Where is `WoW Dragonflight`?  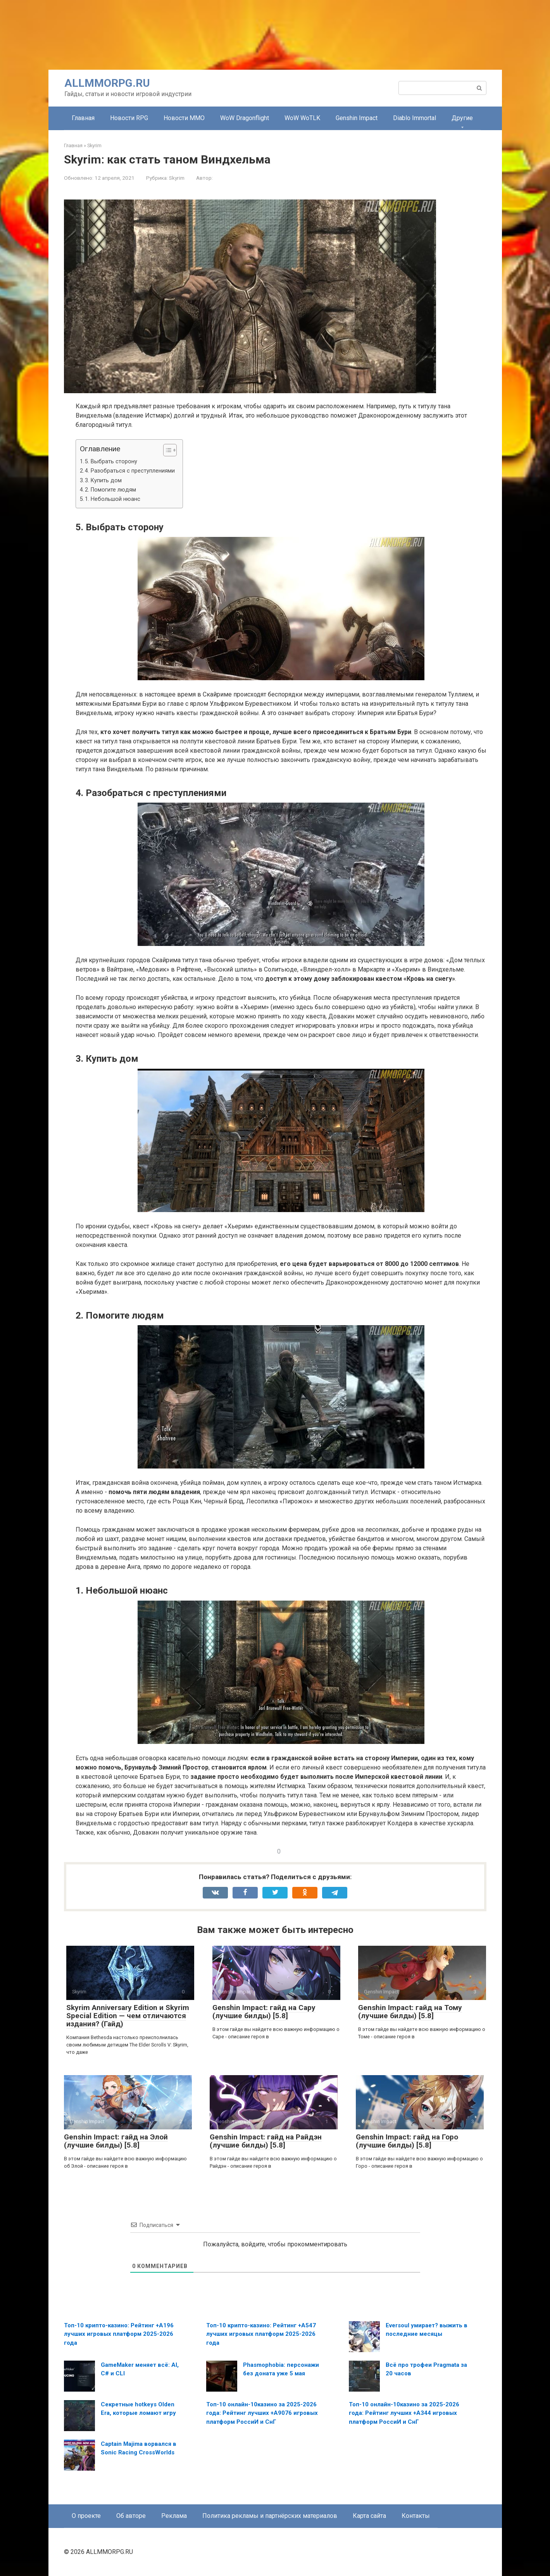 WoW Dragonflight is located at coordinates (244, 118).